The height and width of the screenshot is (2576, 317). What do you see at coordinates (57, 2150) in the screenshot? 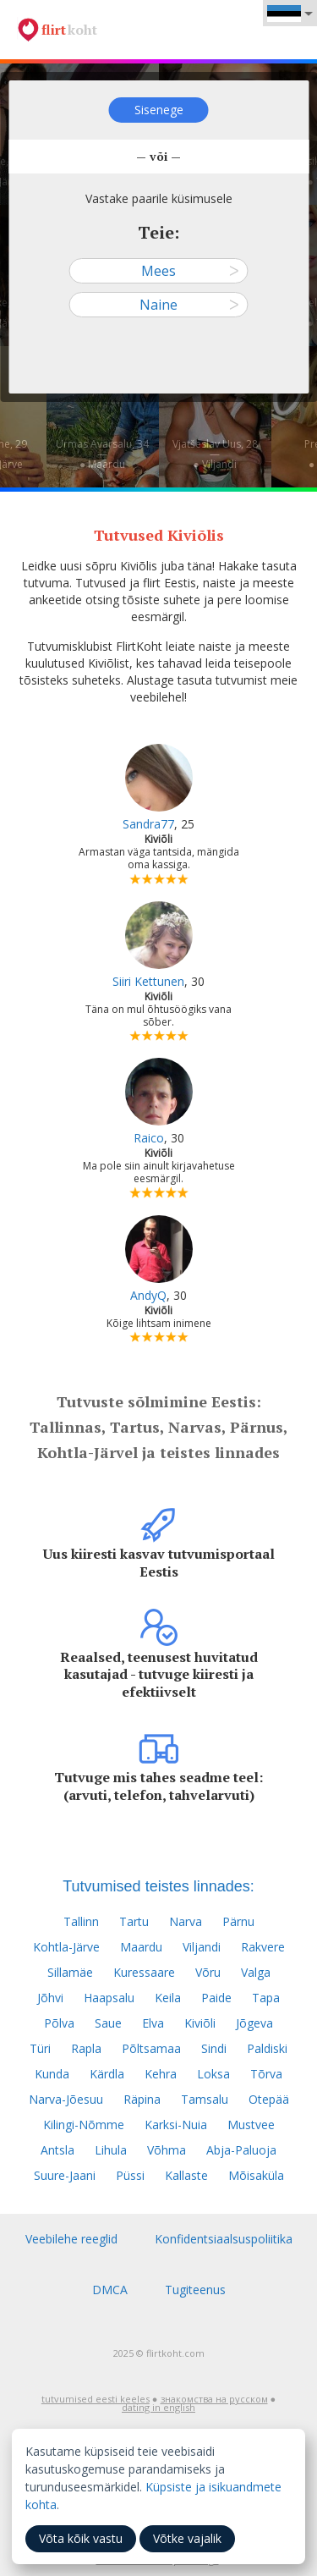
I see `Antsla` at bounding box center [57, 2150].